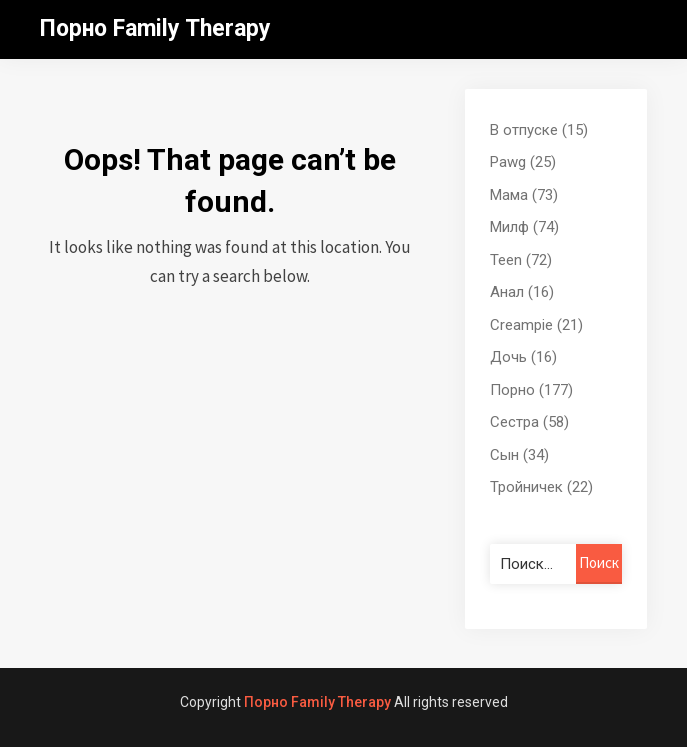 Image resolution: width=687 pixels, height=747 pixels. Describe the element at coordinates (531, 390) in the screenshot. I see `Порно (177)` at that location.